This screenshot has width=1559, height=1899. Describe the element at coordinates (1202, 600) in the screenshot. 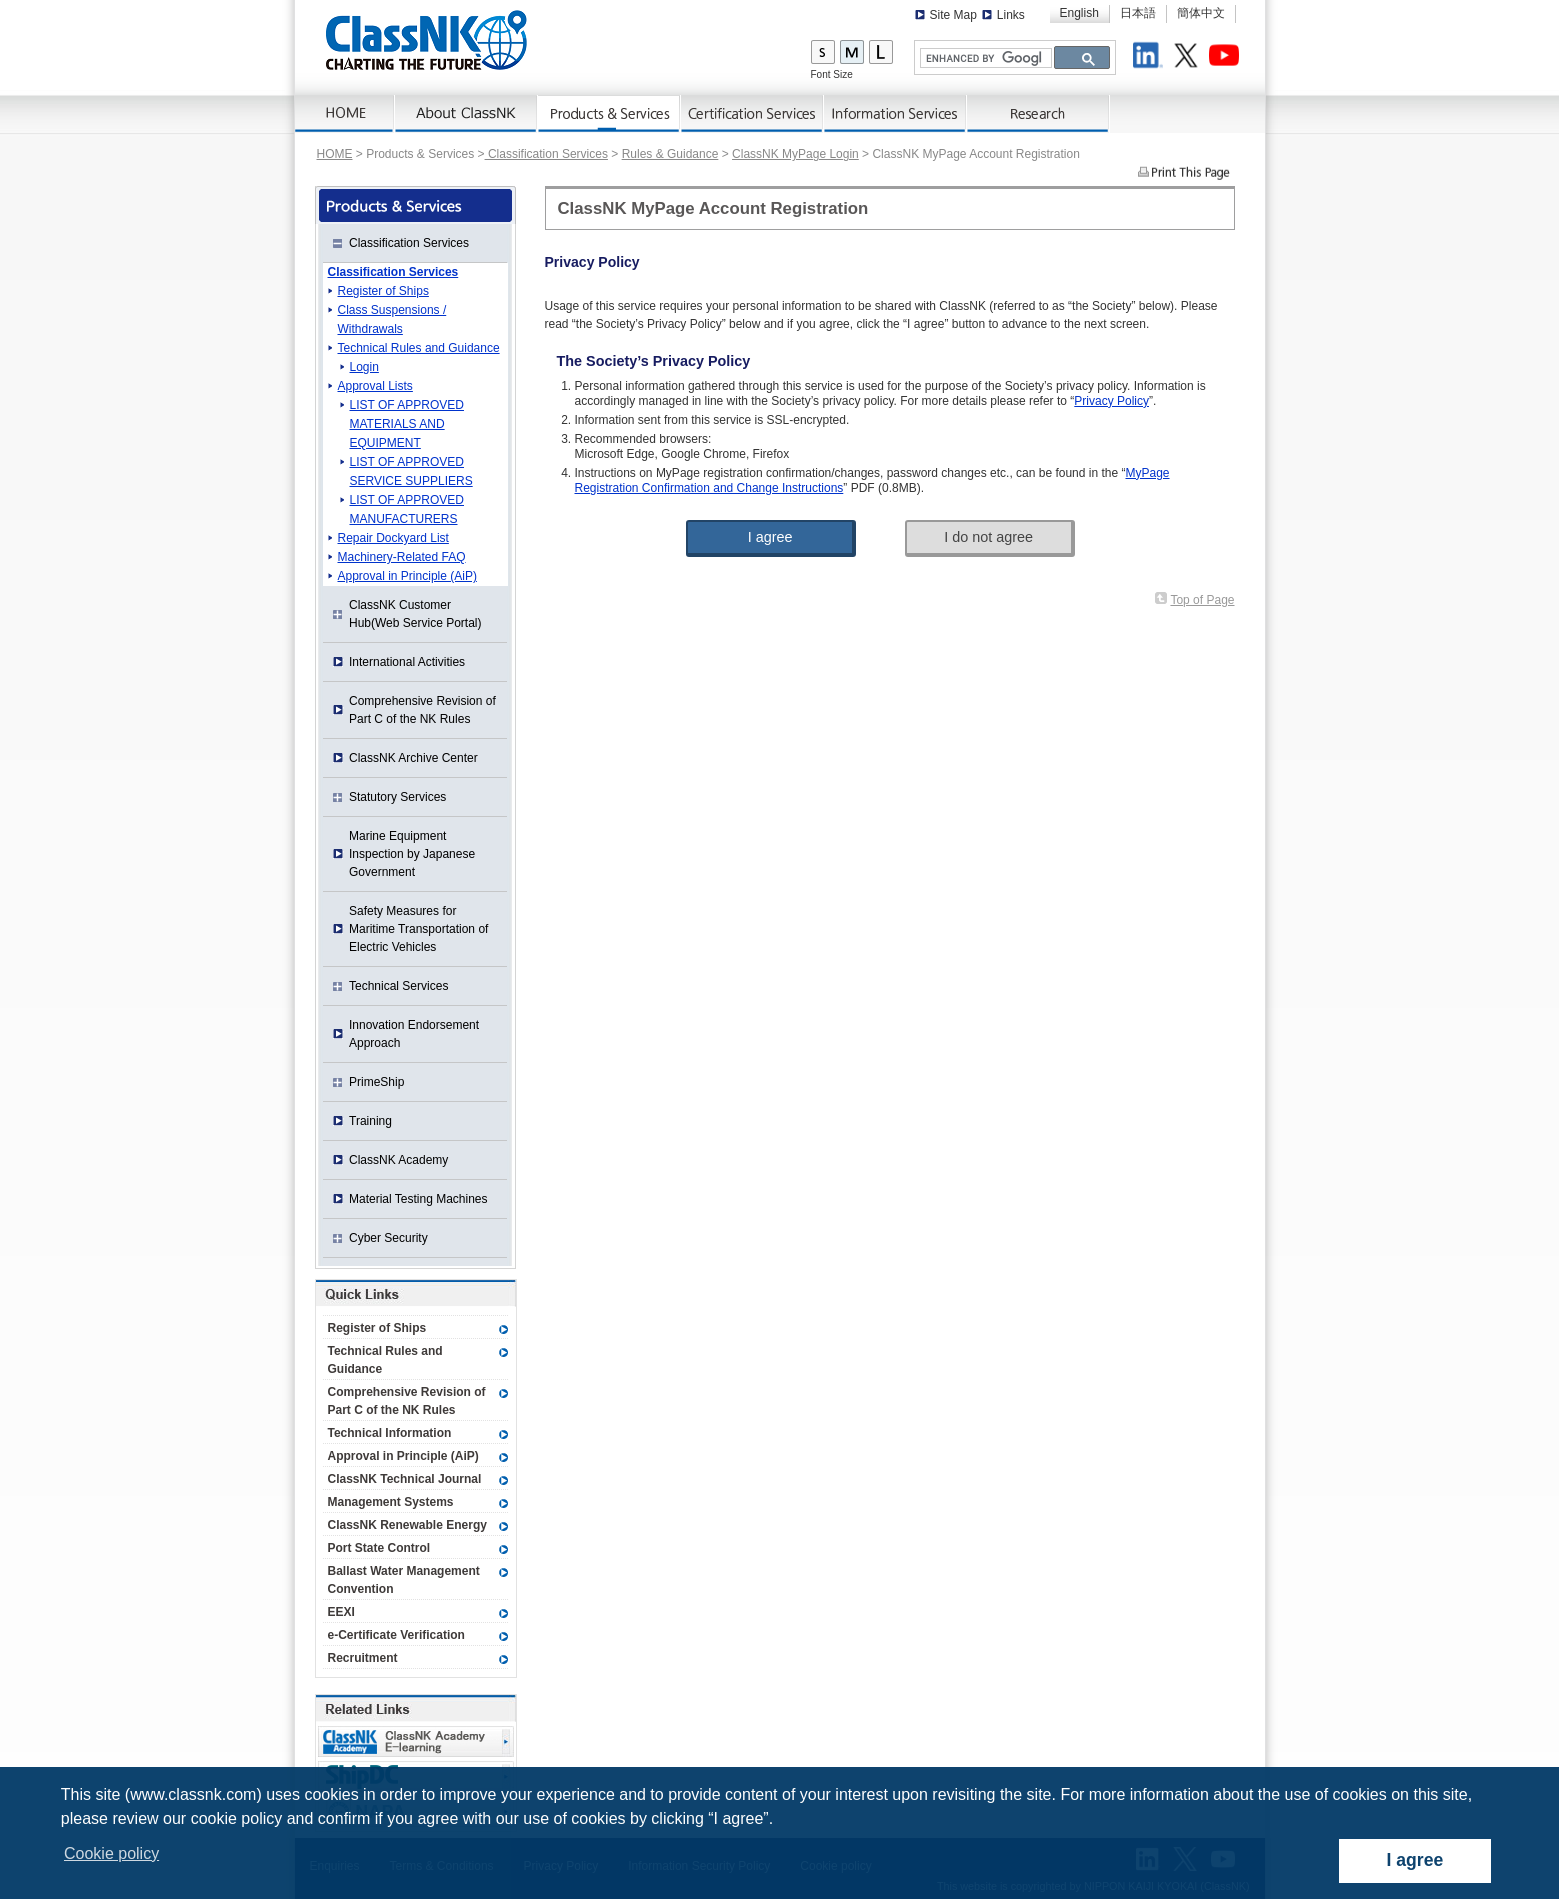

I see `Top of Page` at that location.